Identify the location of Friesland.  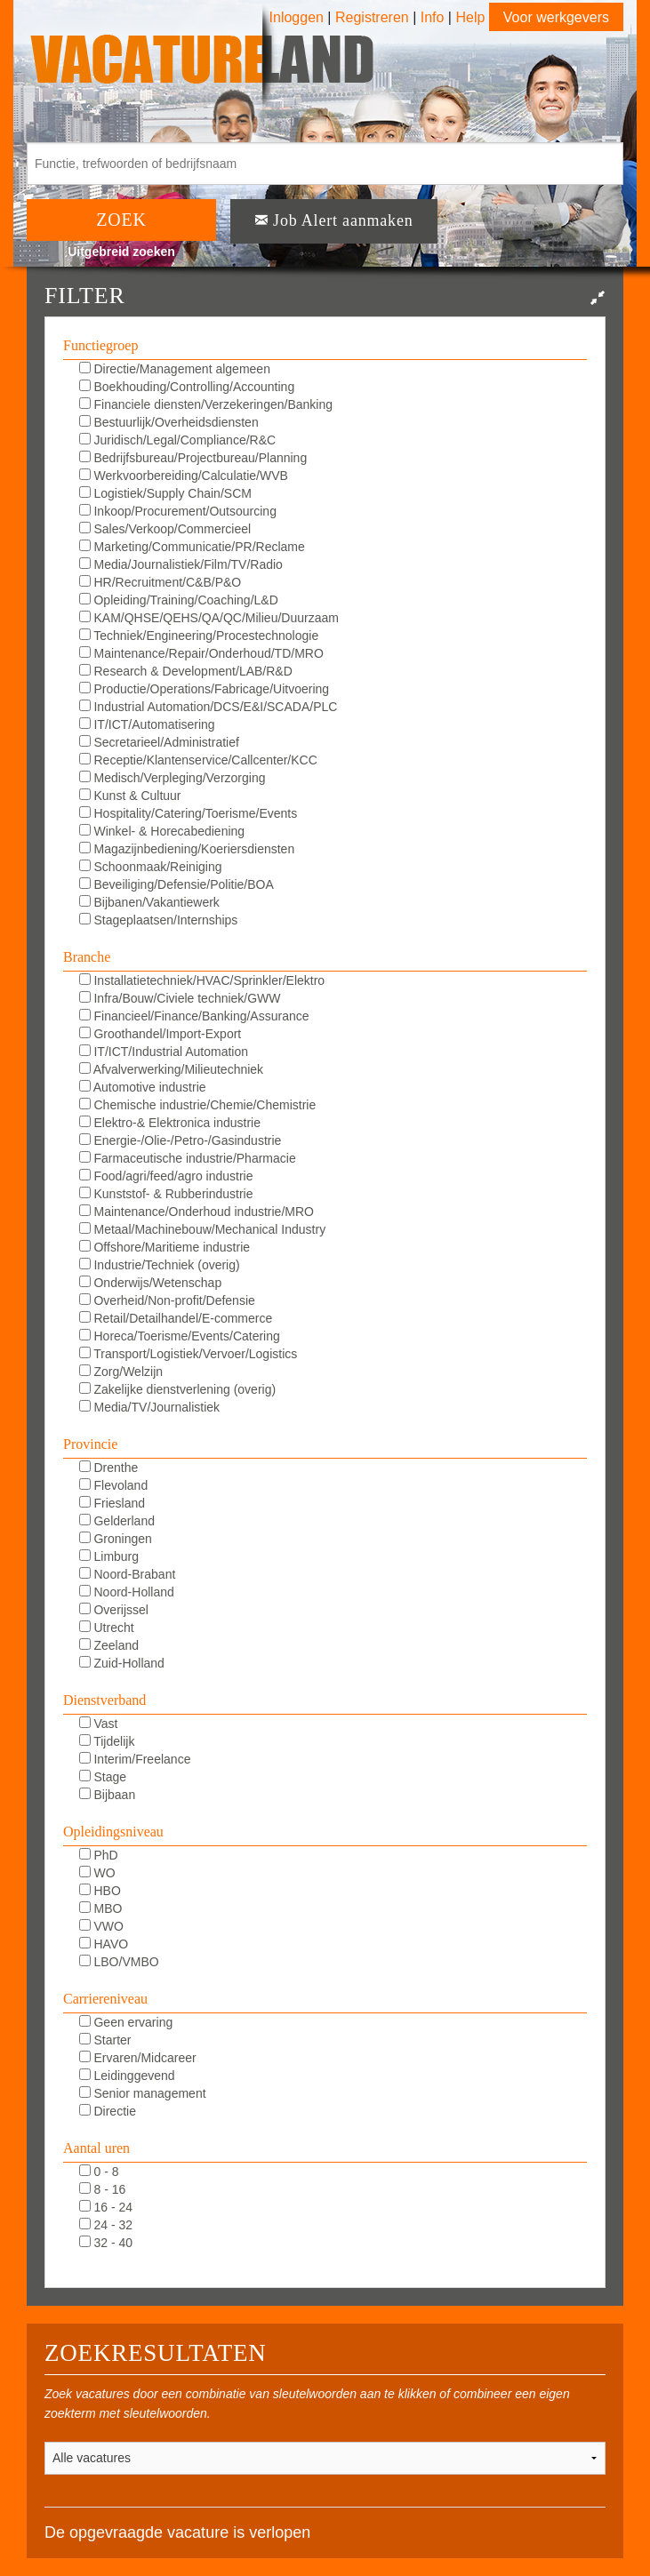
(112, 1503).